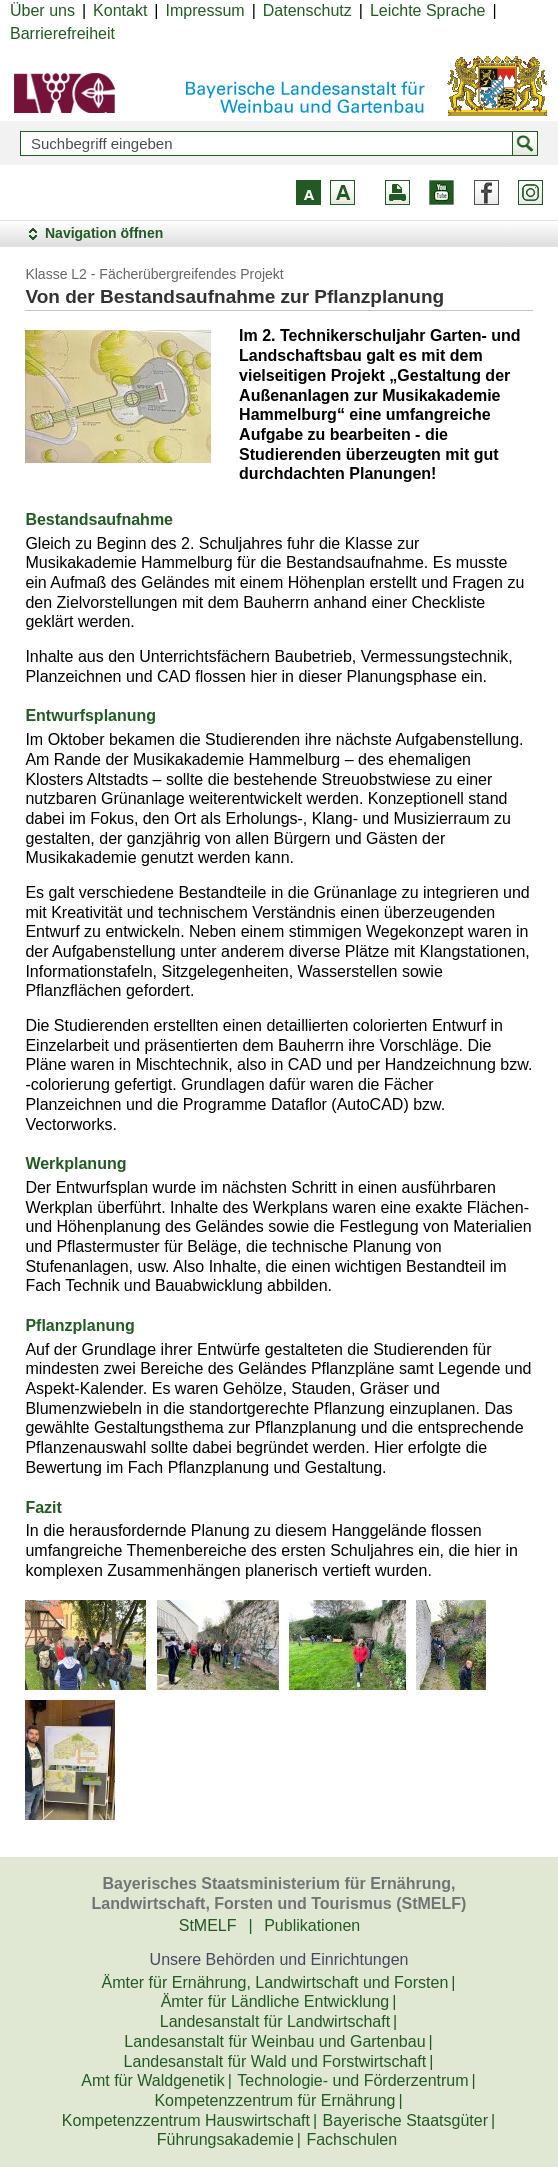 Image resolution: width=558 pixels, height=2167 pixels. Describe the element at coordinates (307, 10) in the screenshot. I see `Datenschutz` at that location.